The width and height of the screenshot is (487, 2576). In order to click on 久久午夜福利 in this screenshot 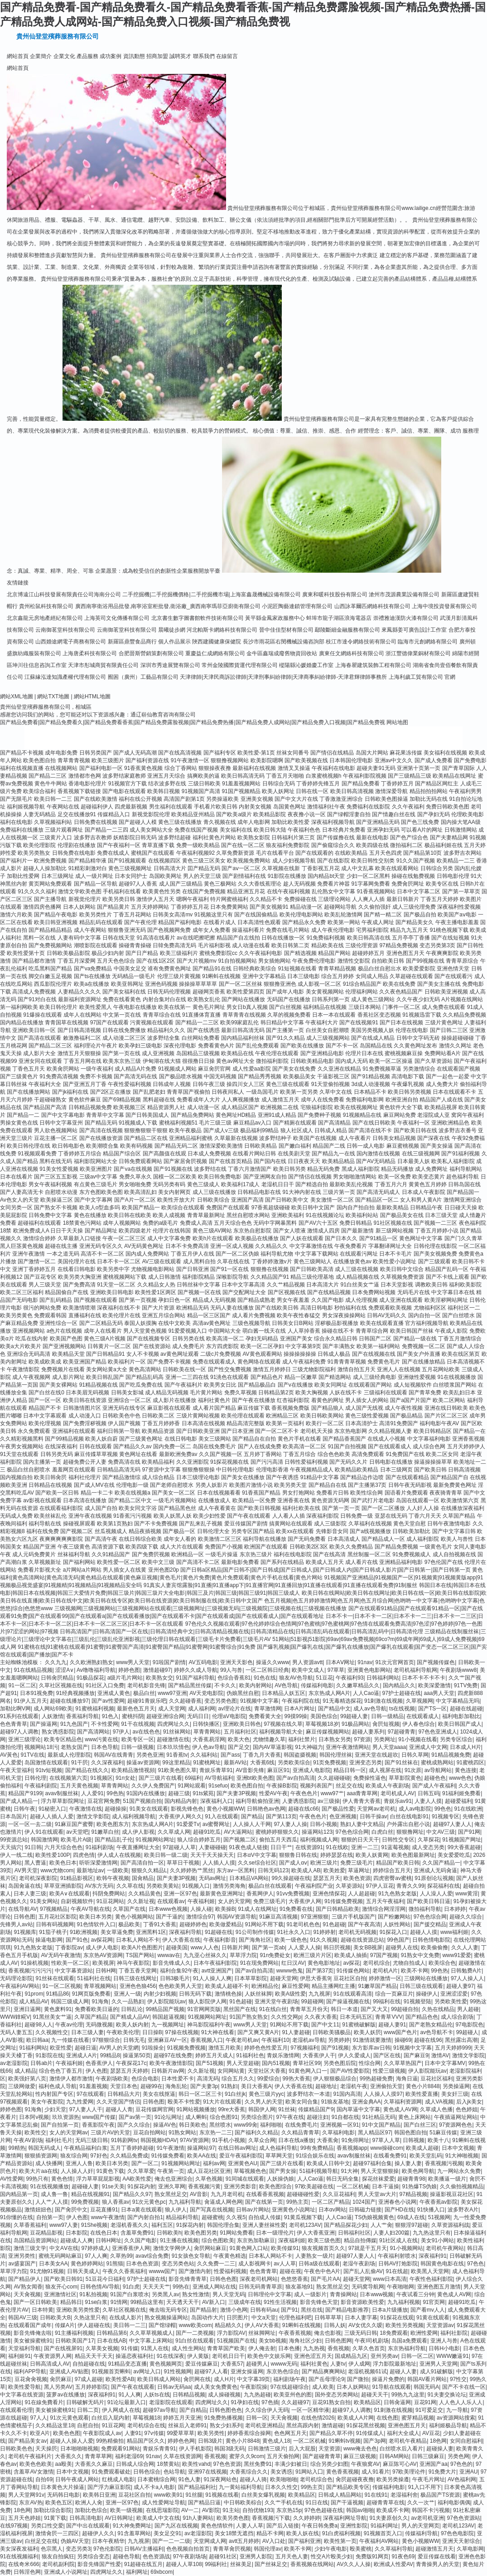, I will do `click(408, 806)`.